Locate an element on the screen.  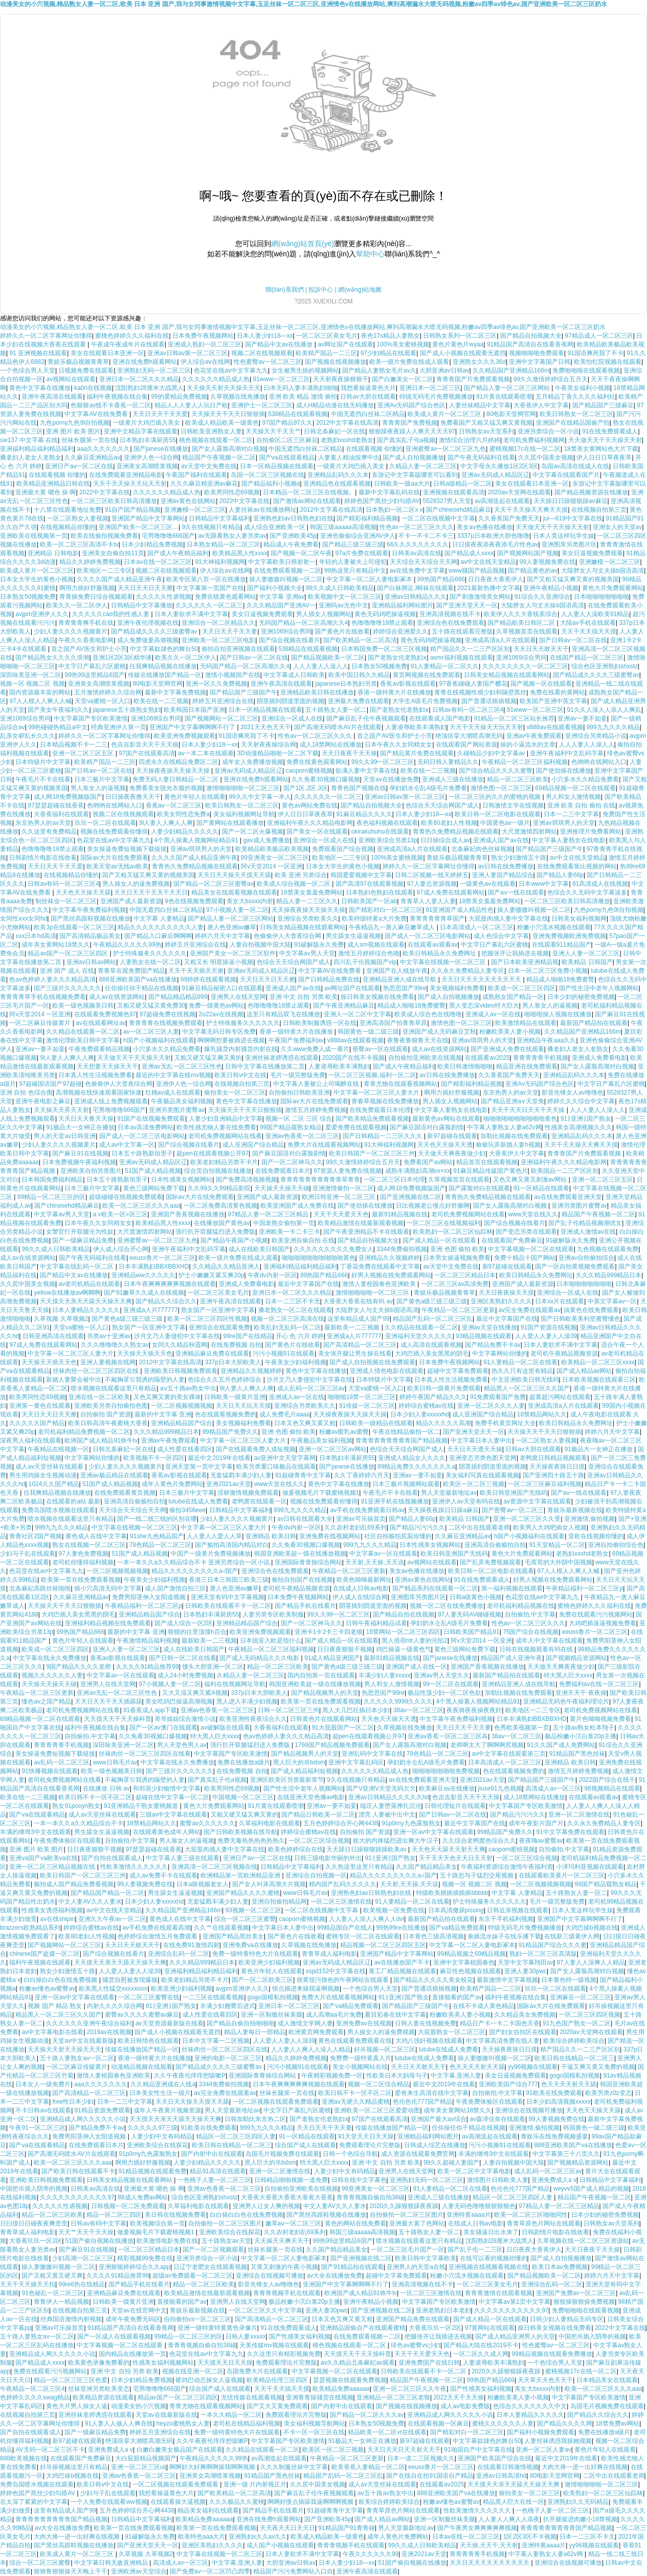
视频一区 二区 三区 综合 is located at coordinates (298, 1118).